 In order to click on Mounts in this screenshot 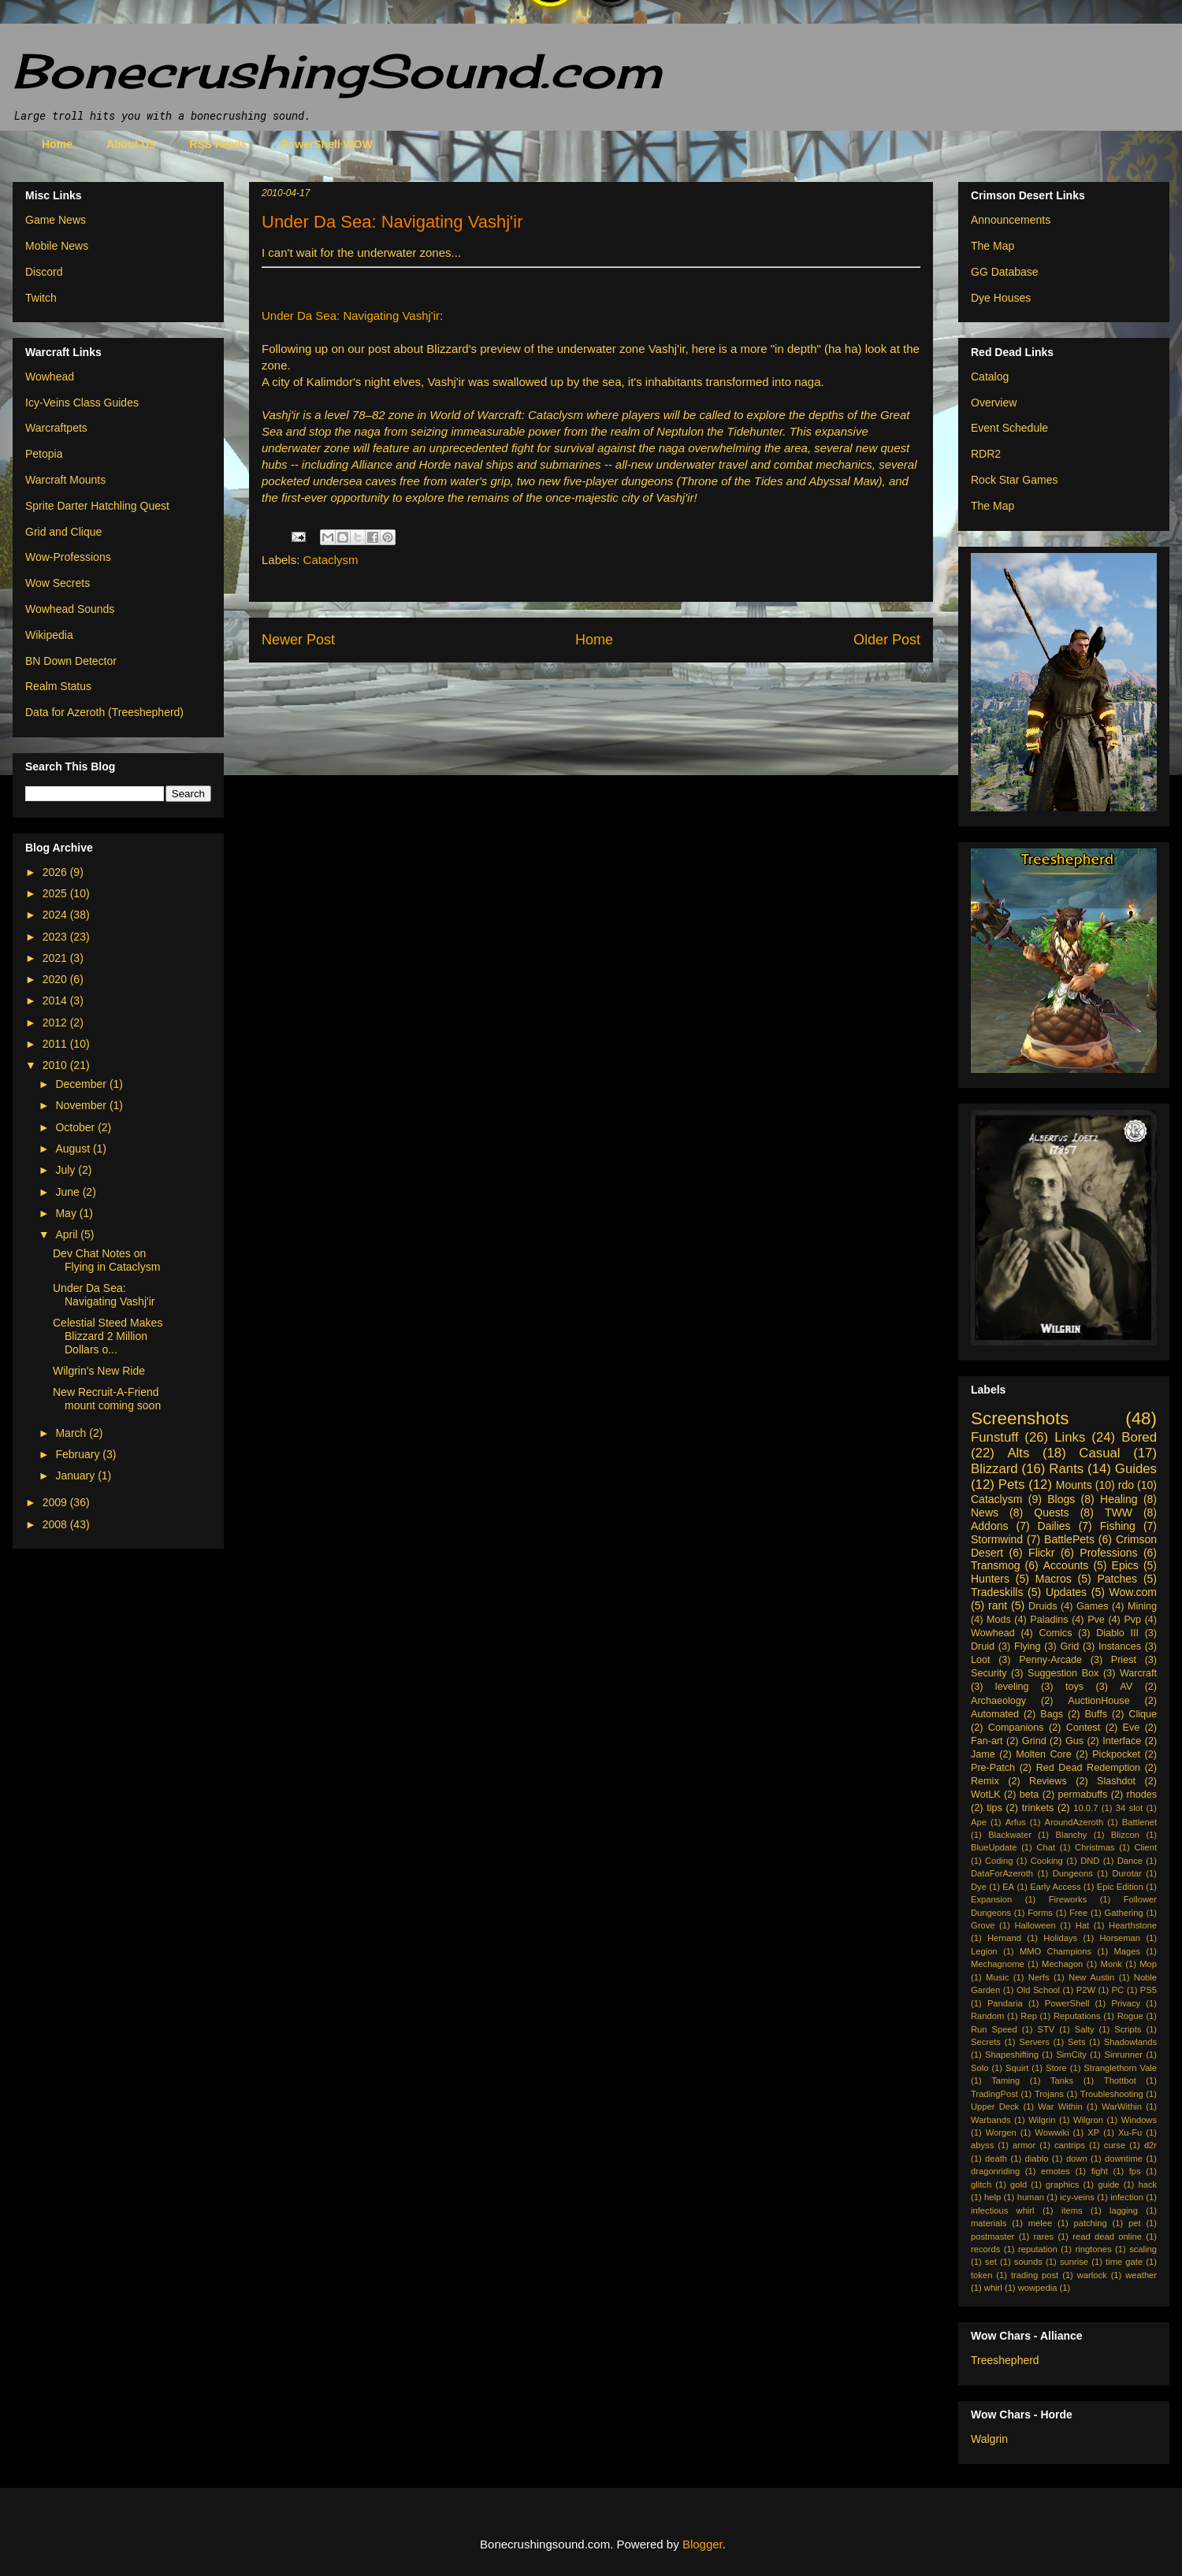, I will do `click(1074, 1485)`.